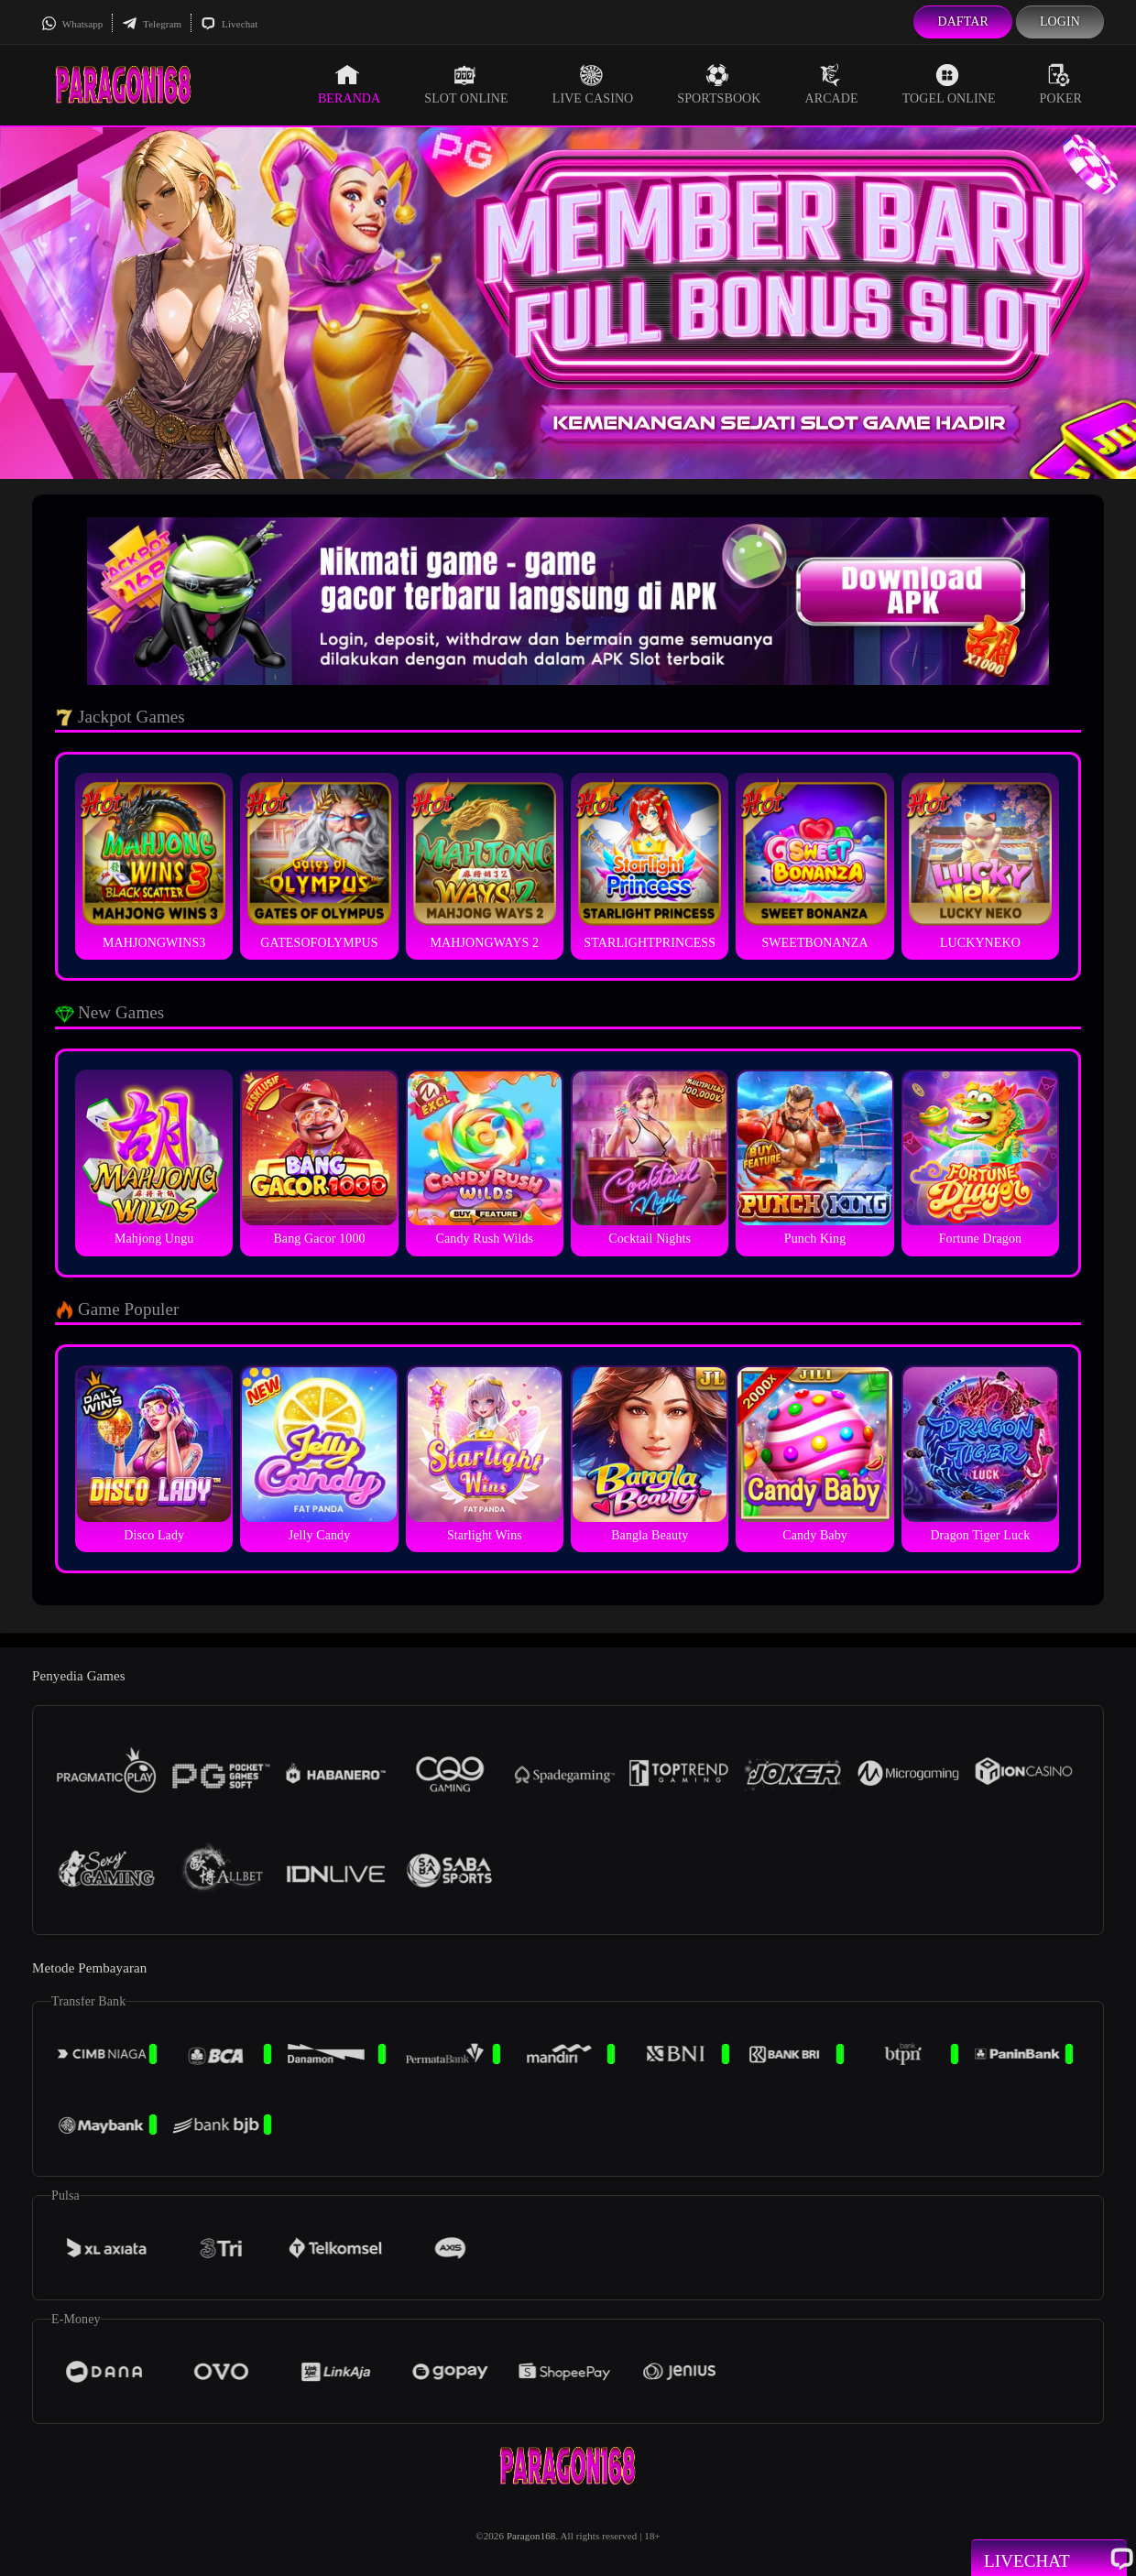 The width and height of the screenshot is (1136, 2576). Describe the element at coordinates (593, 84) in the screenshot. I see `Live Casino` at that location.